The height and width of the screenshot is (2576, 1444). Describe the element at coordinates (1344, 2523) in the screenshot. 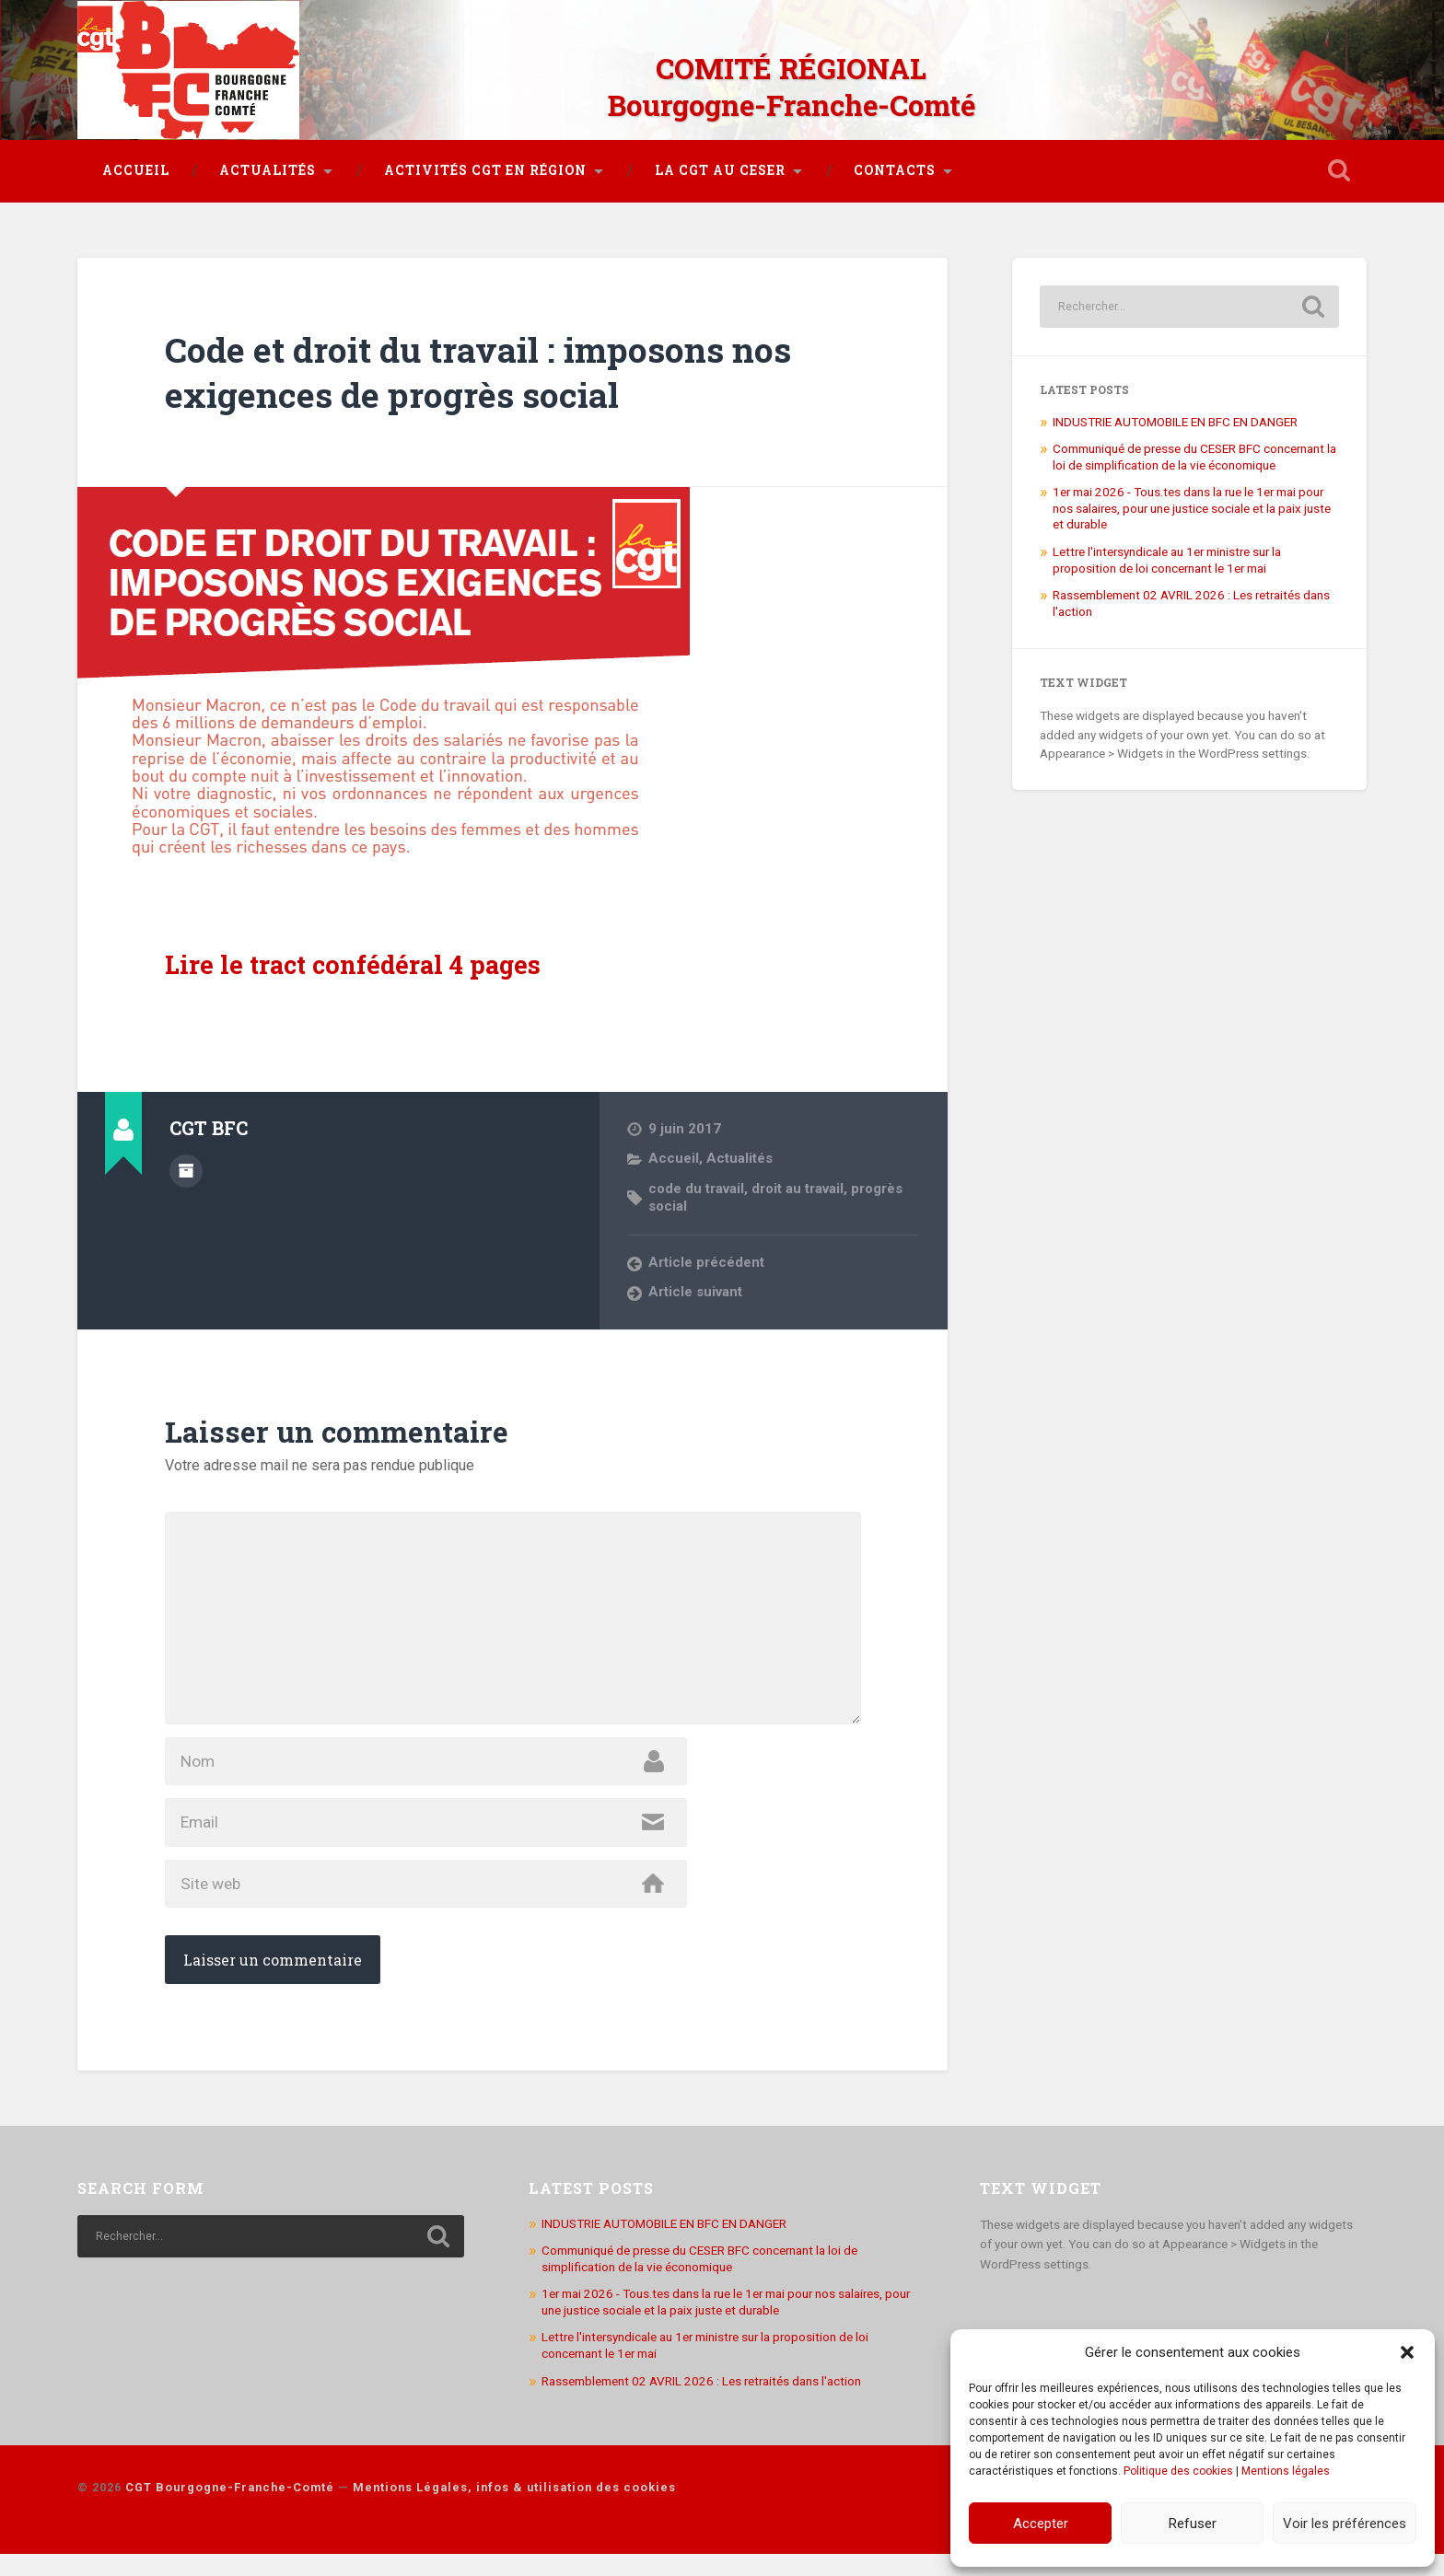

I see `Voir les préférences` at that location.